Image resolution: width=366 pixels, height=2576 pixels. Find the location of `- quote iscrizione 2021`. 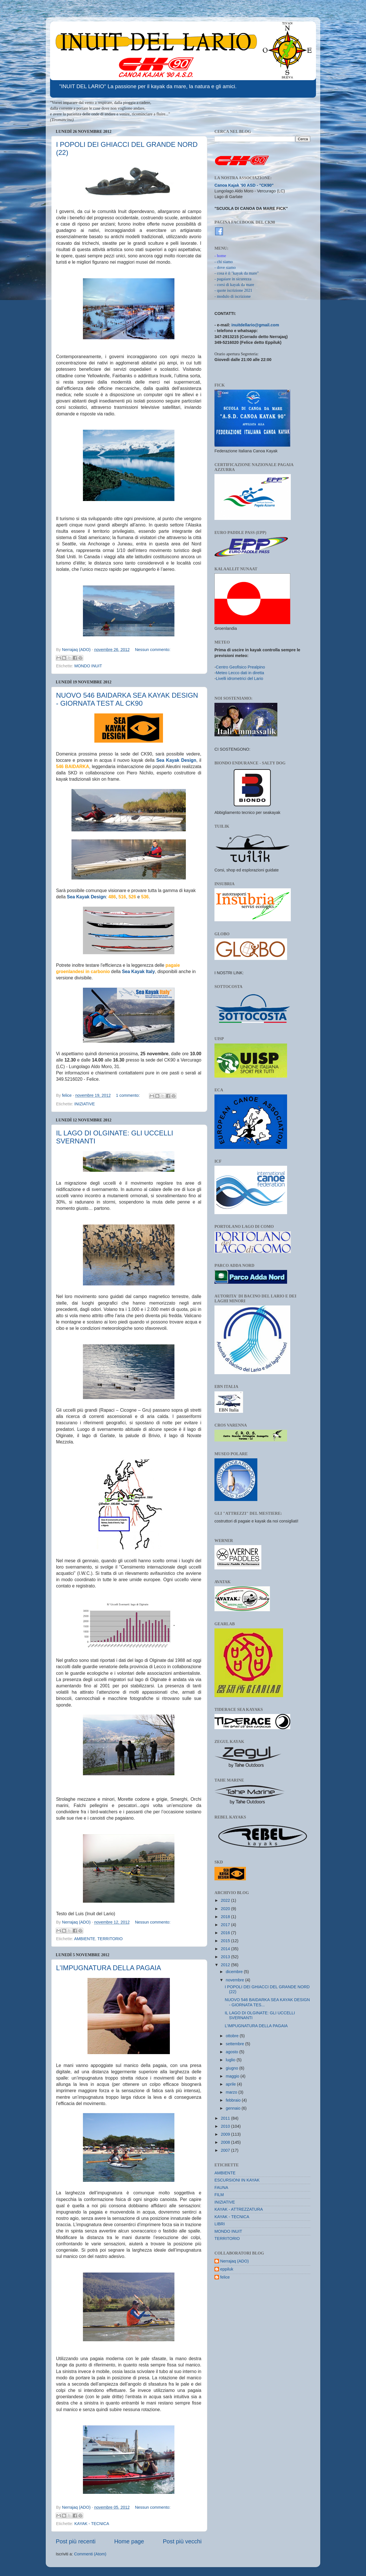

- quote iscrizione 2021 is located at coordinates (233, 290).